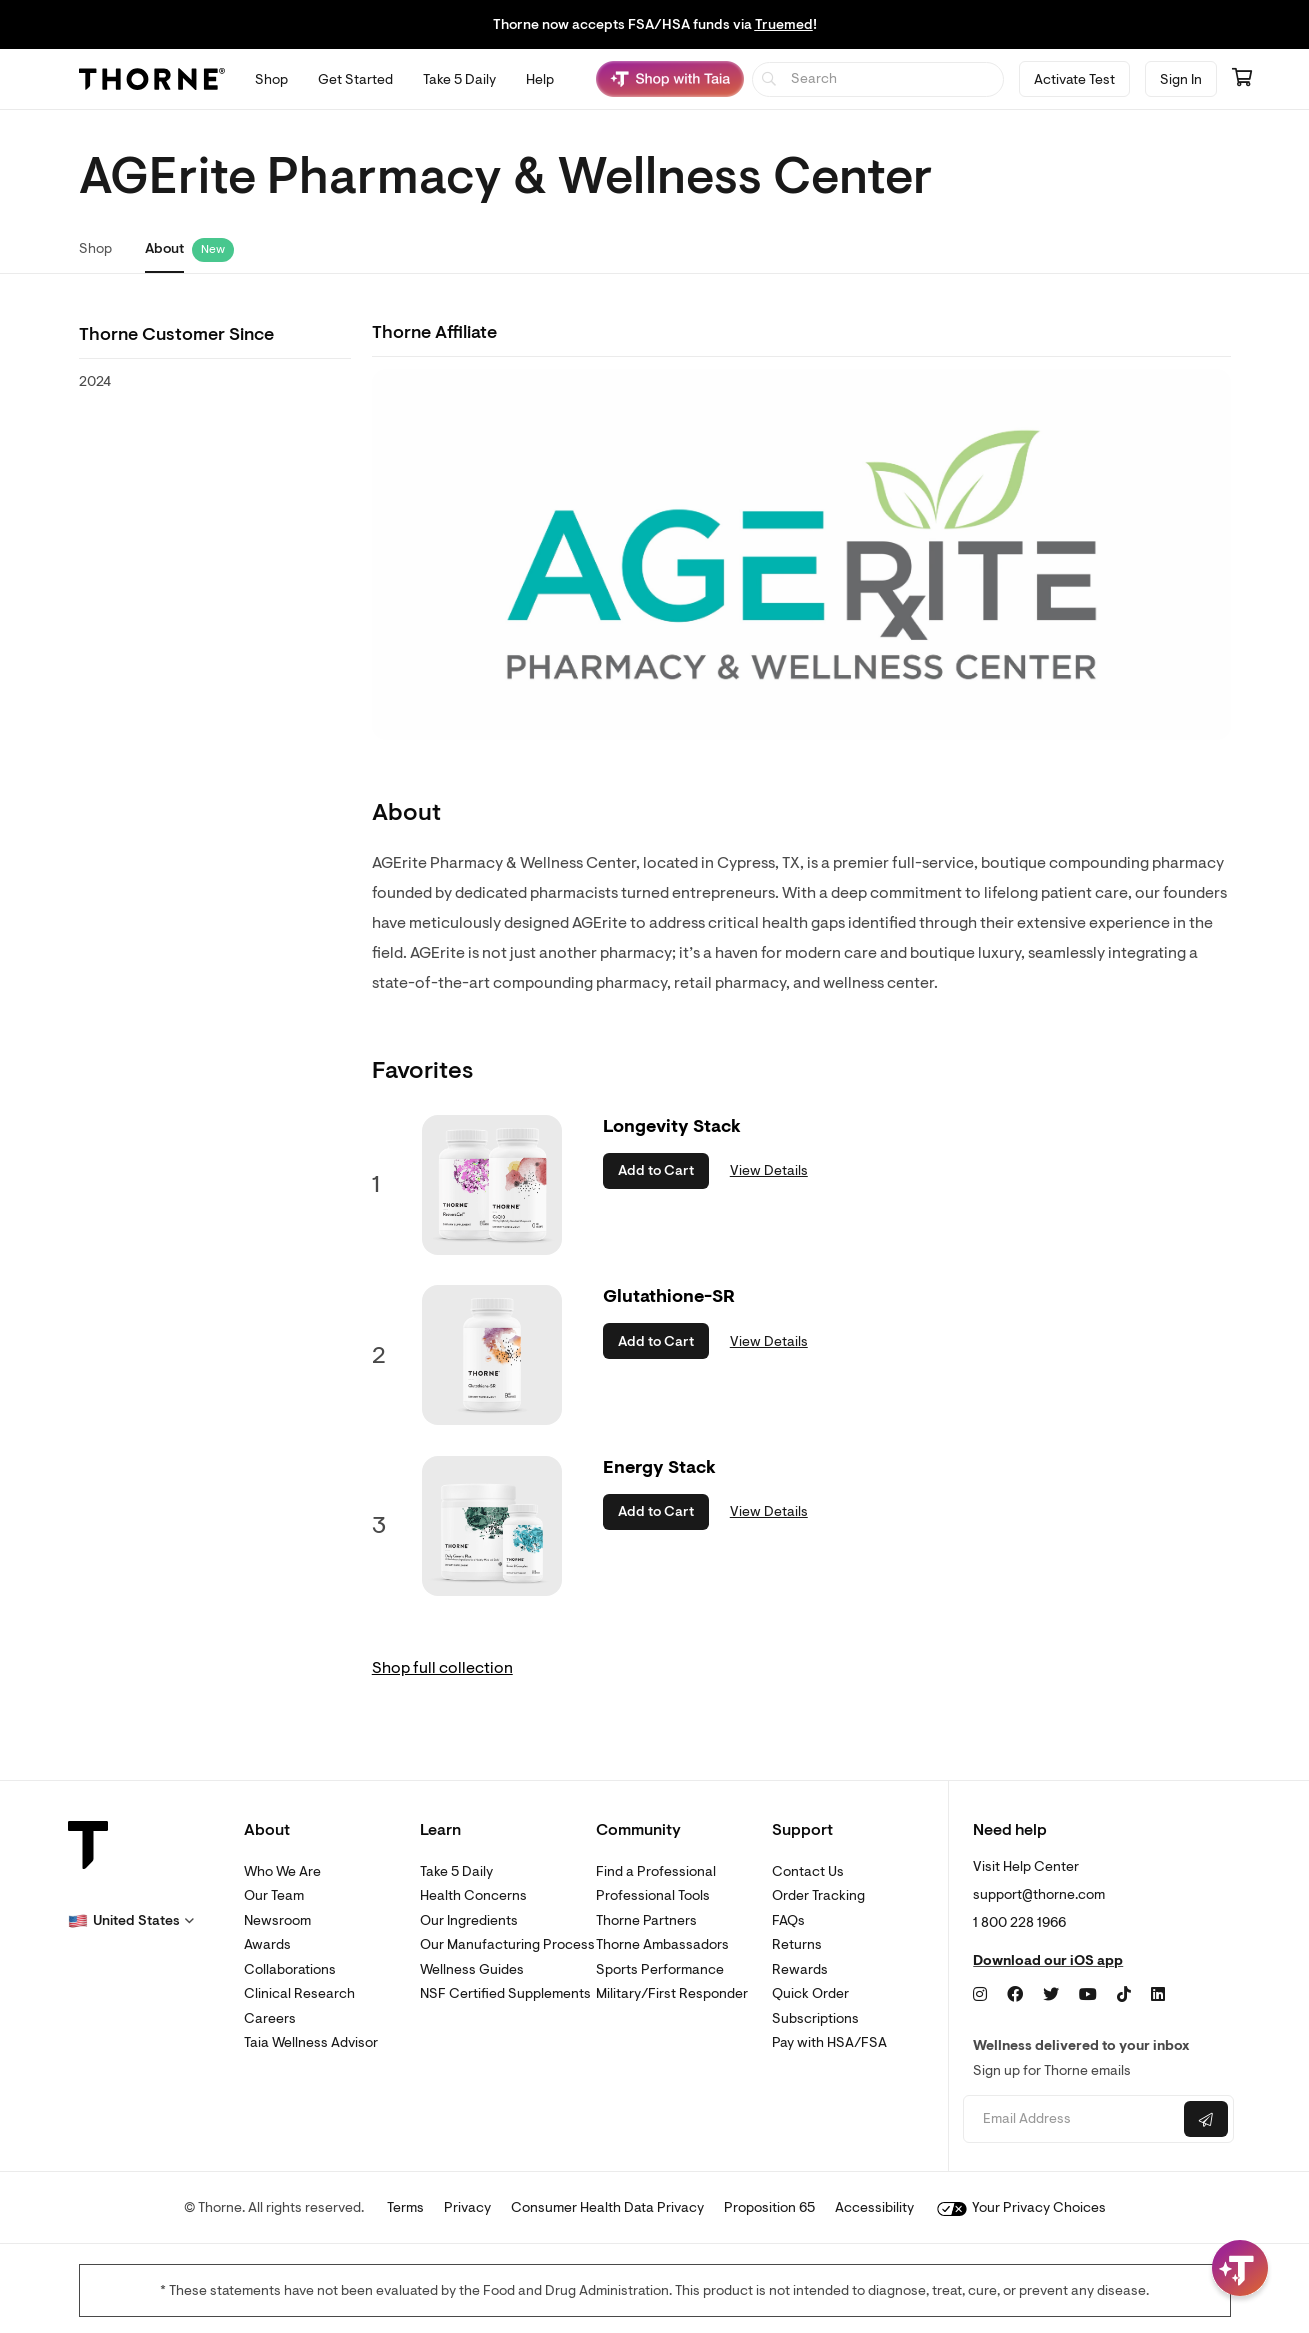 The width and height of the screenshot is (1309, 2333). I want to click on Activate Test, so click(1074, 79).